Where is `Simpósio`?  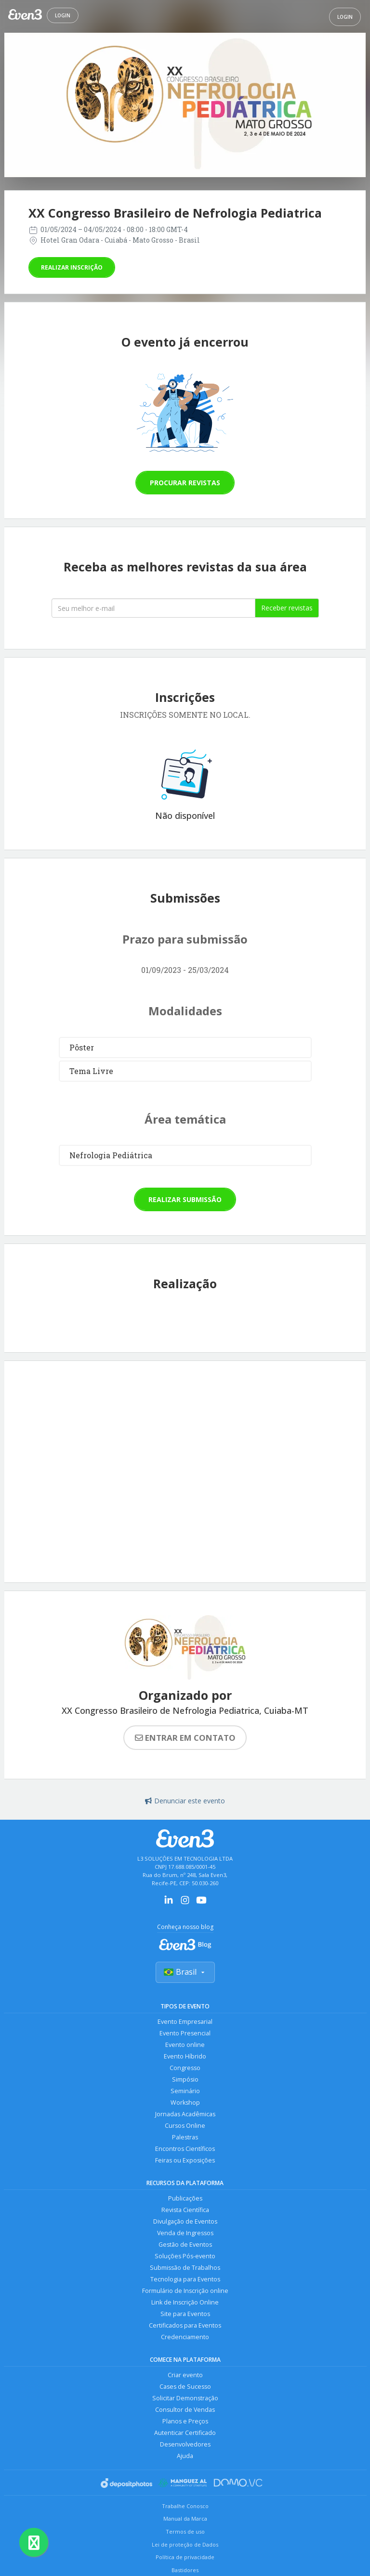 Simpósio is located at coordinates (185, 2079).